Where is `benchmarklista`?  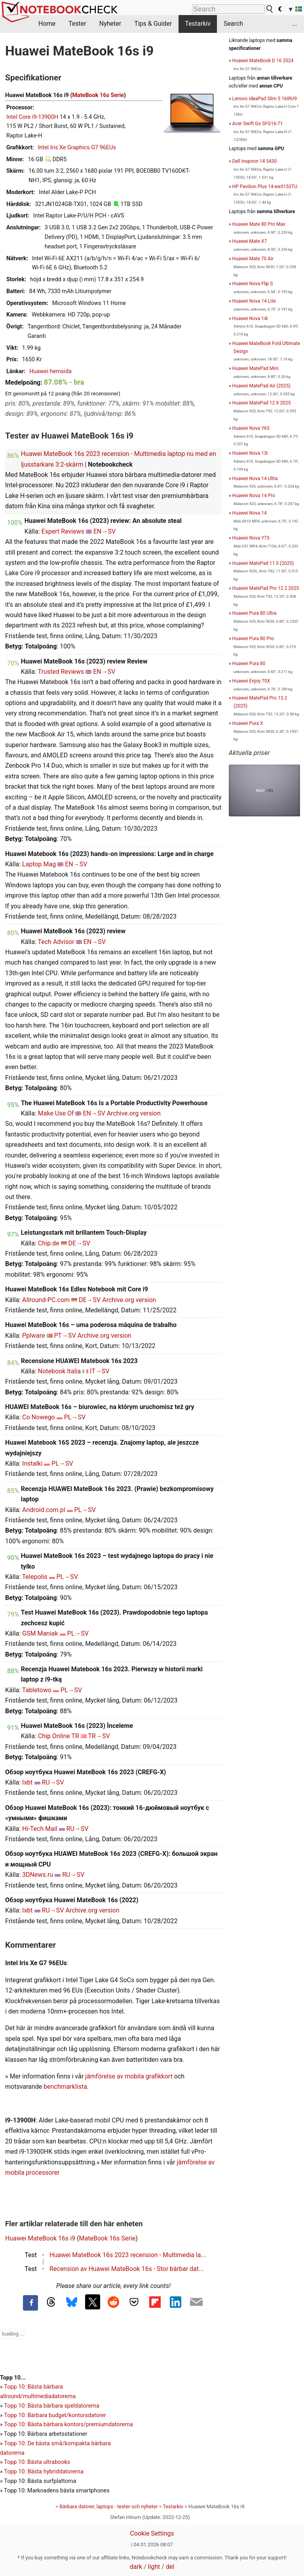
benchmarklista is located at coordinates (65, 2086).